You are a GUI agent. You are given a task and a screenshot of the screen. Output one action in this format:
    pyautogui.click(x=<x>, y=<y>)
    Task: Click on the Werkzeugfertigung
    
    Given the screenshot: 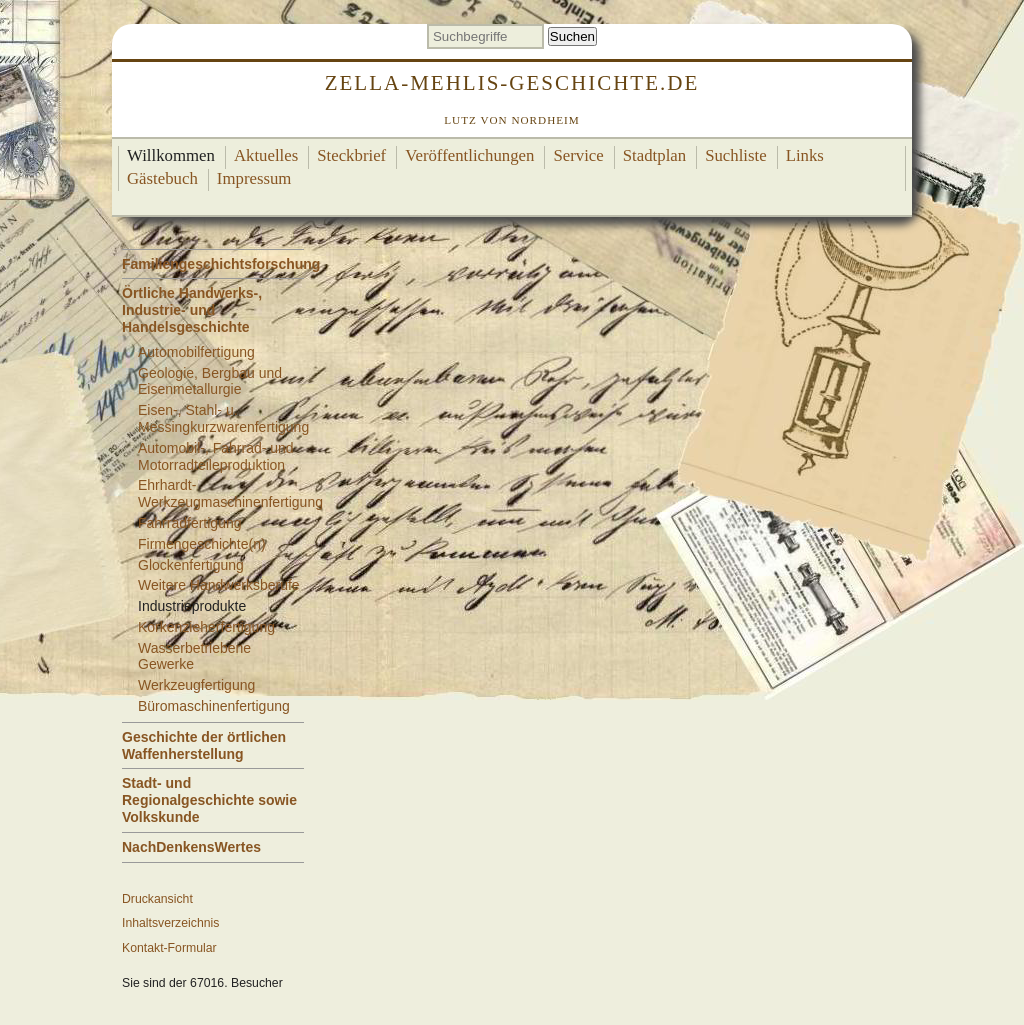 What is the action you would take?
    pyautogui.click(x=196, y=685)
    